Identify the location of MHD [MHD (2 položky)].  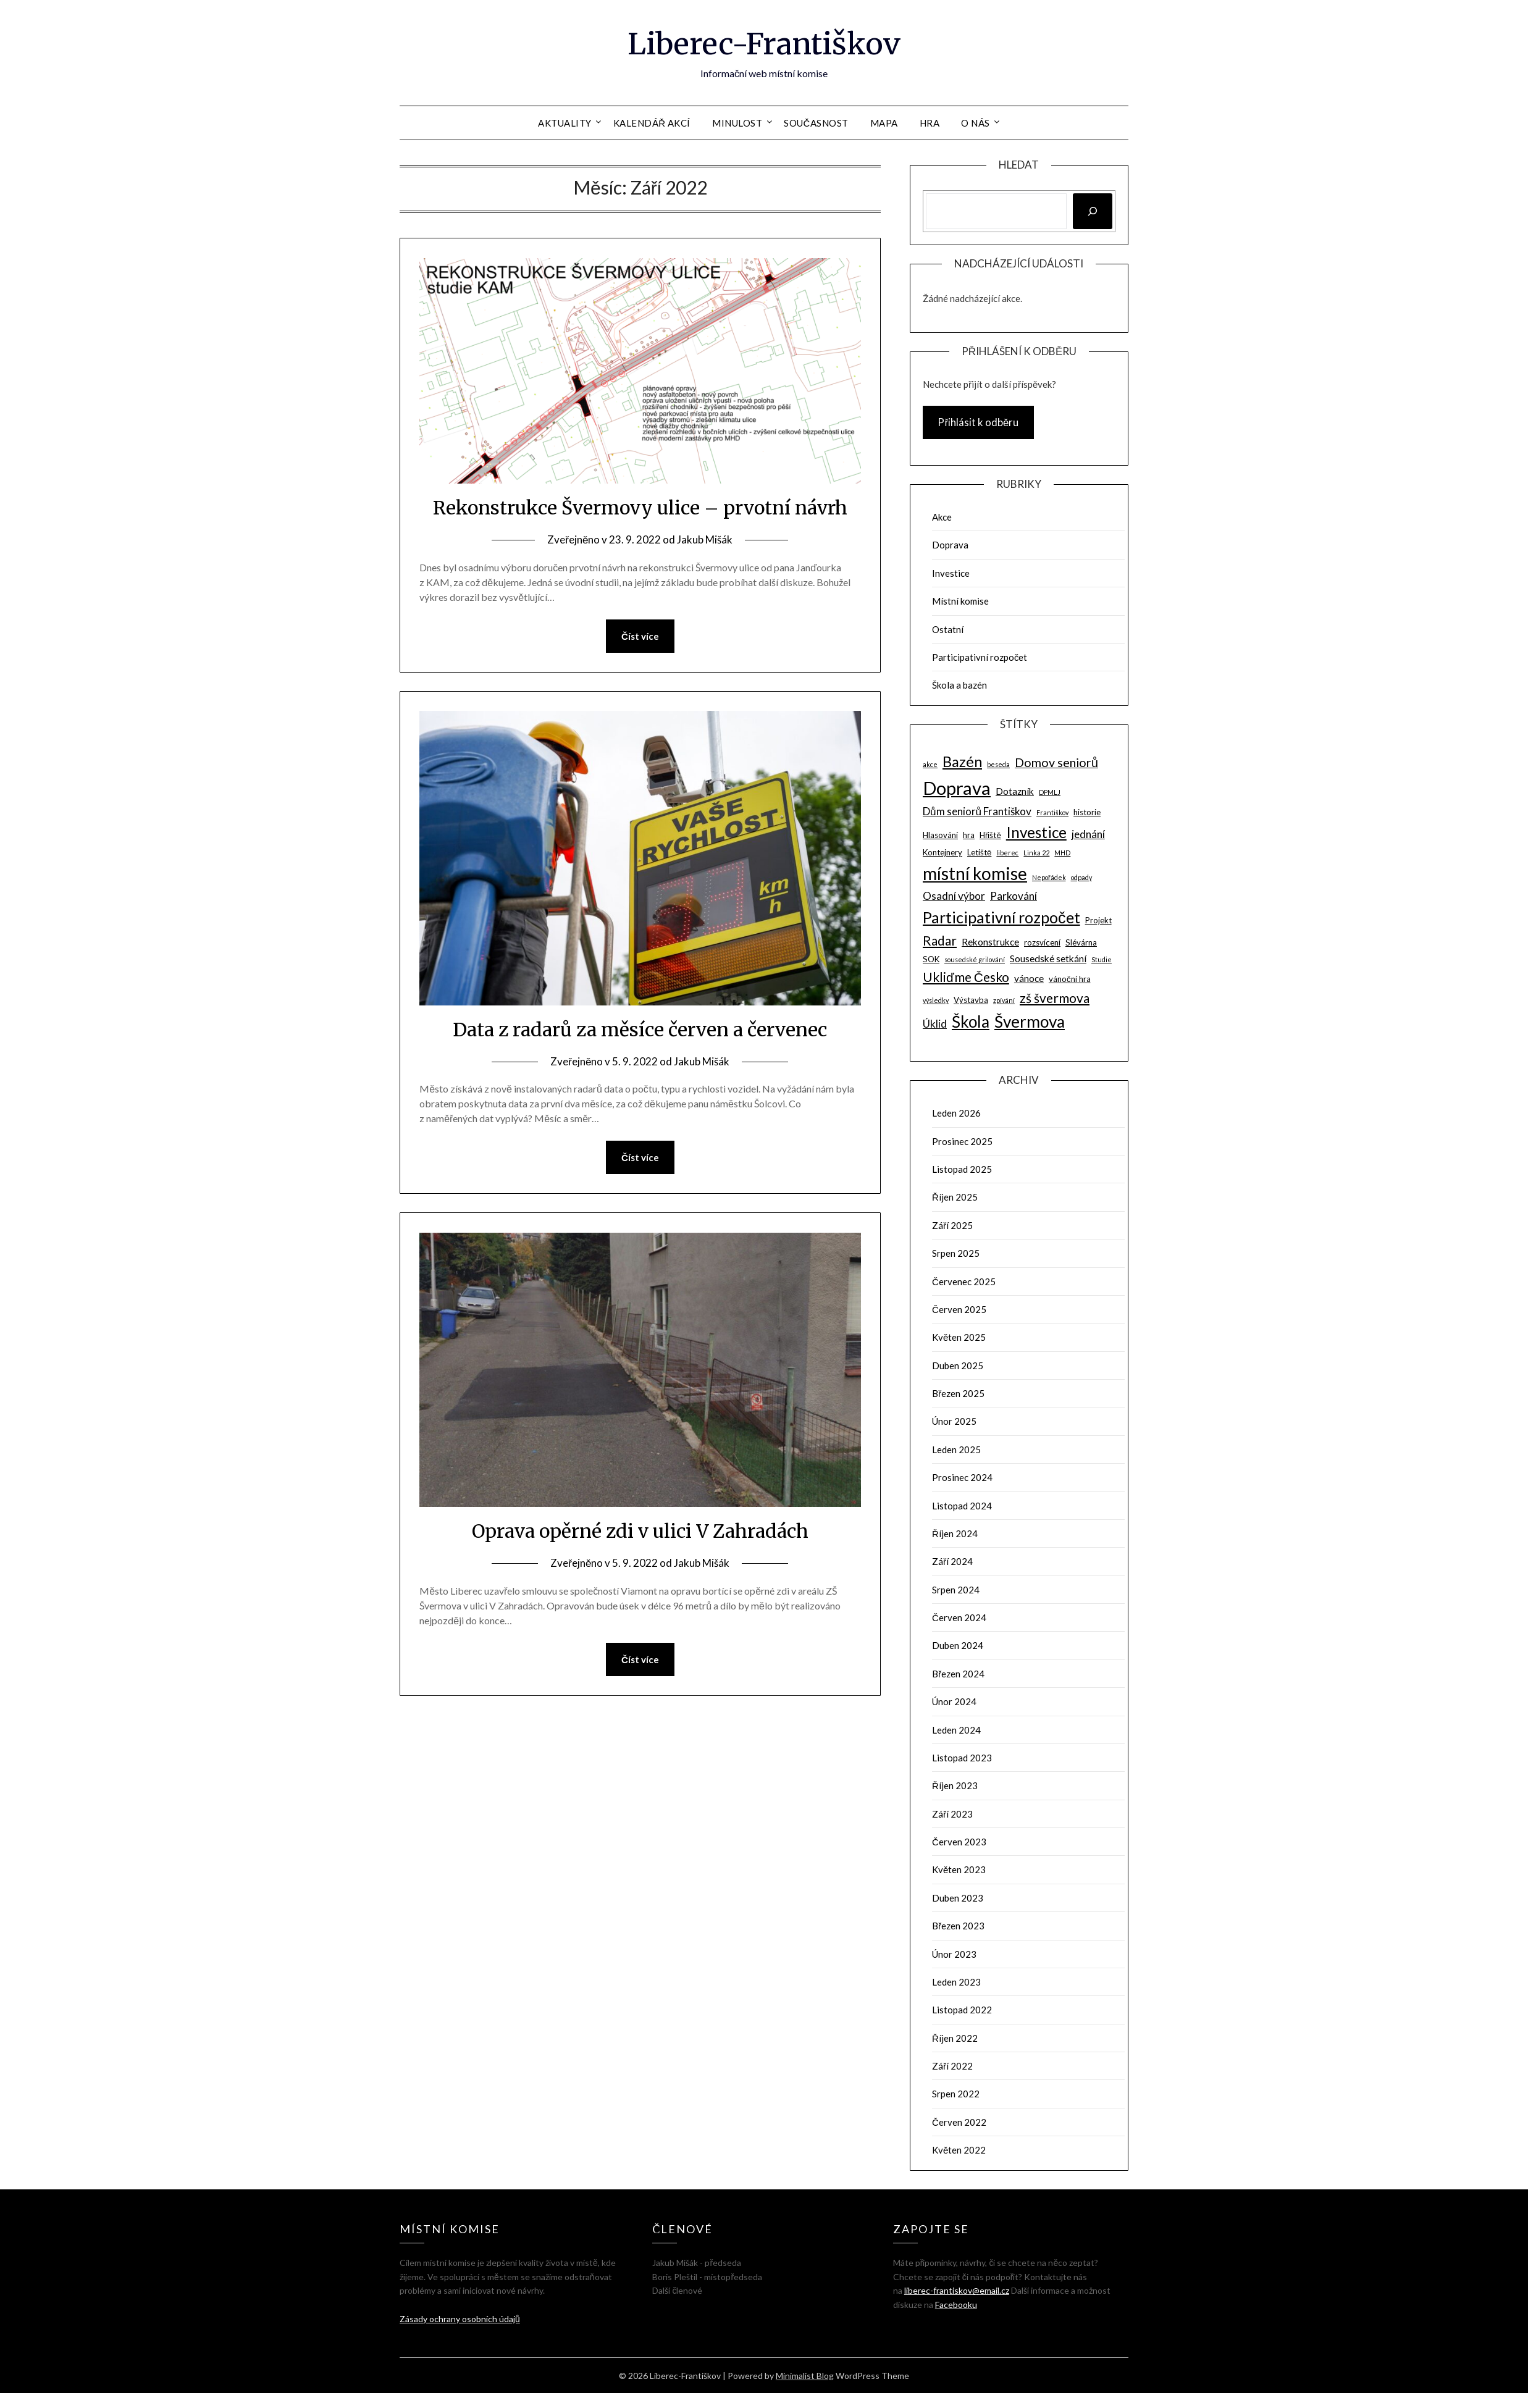
(1062, 853).